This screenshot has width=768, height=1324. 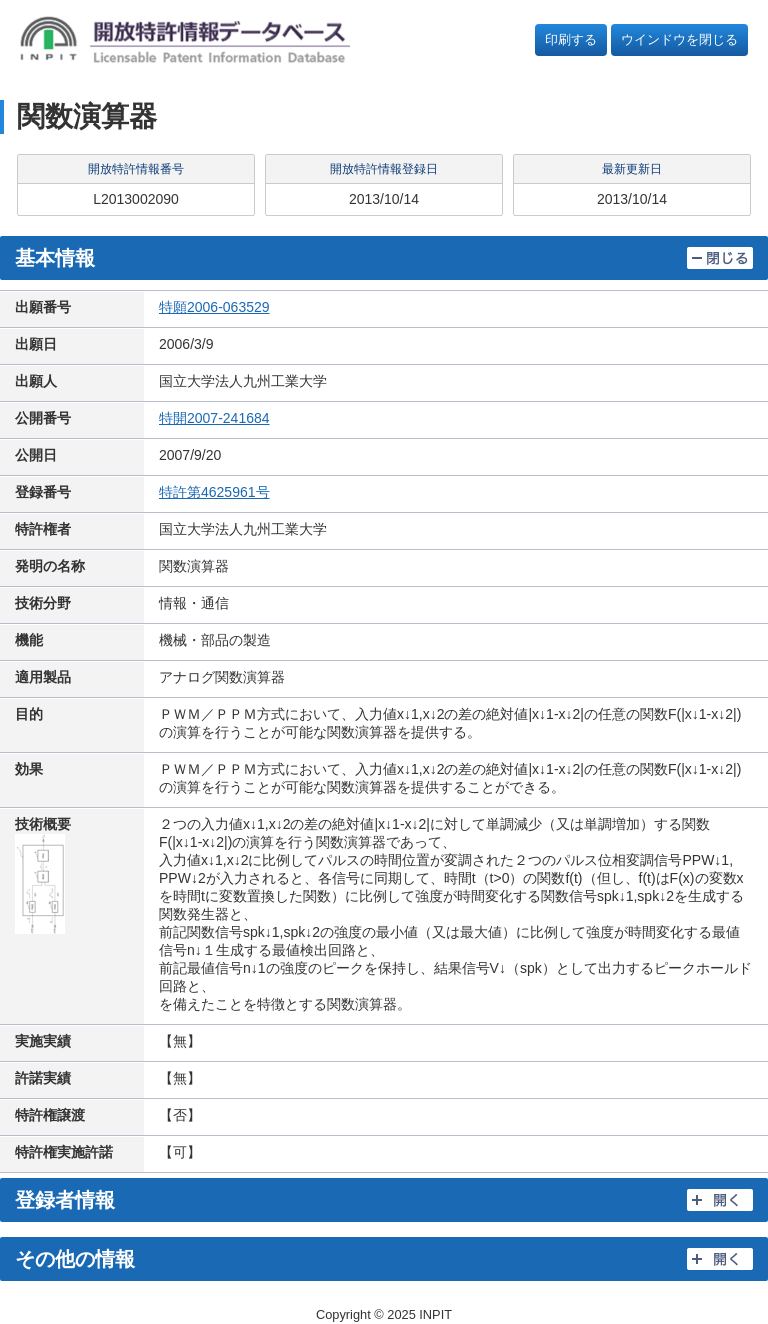 What do you see at coordinates (571, 39) in the screenshot?
I see `印刷する` at bounding box center [571, 39].